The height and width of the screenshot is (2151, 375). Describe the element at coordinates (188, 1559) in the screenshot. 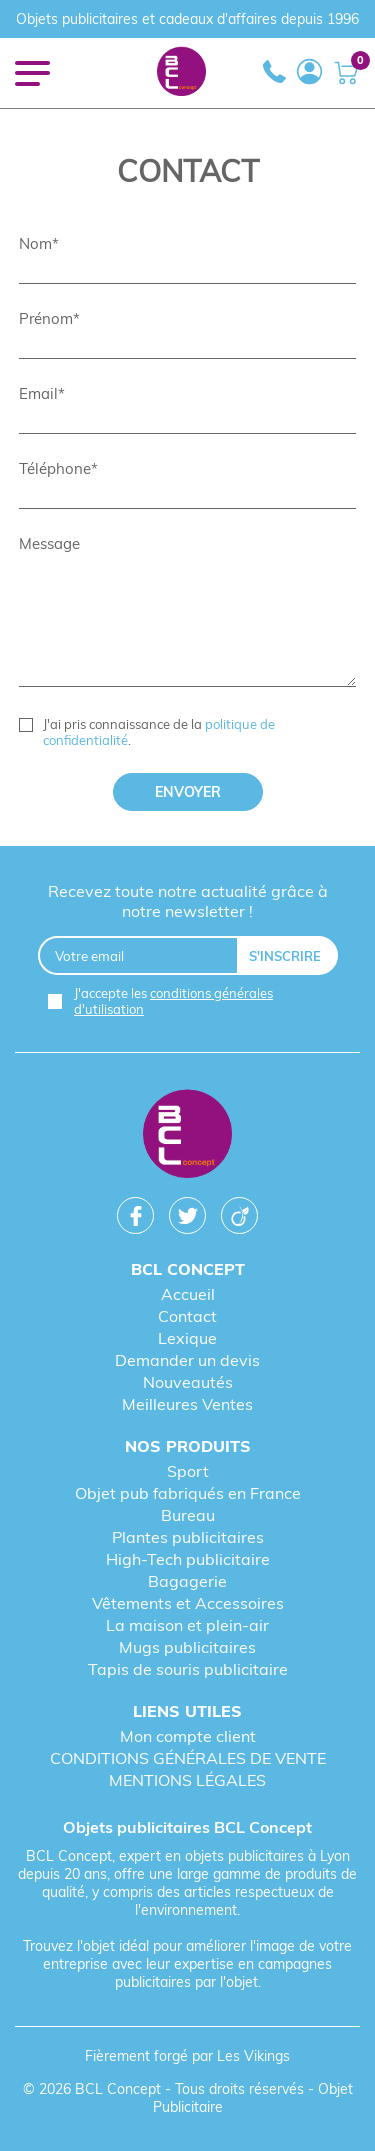

I see `High-Tech publicitaire` at that location.